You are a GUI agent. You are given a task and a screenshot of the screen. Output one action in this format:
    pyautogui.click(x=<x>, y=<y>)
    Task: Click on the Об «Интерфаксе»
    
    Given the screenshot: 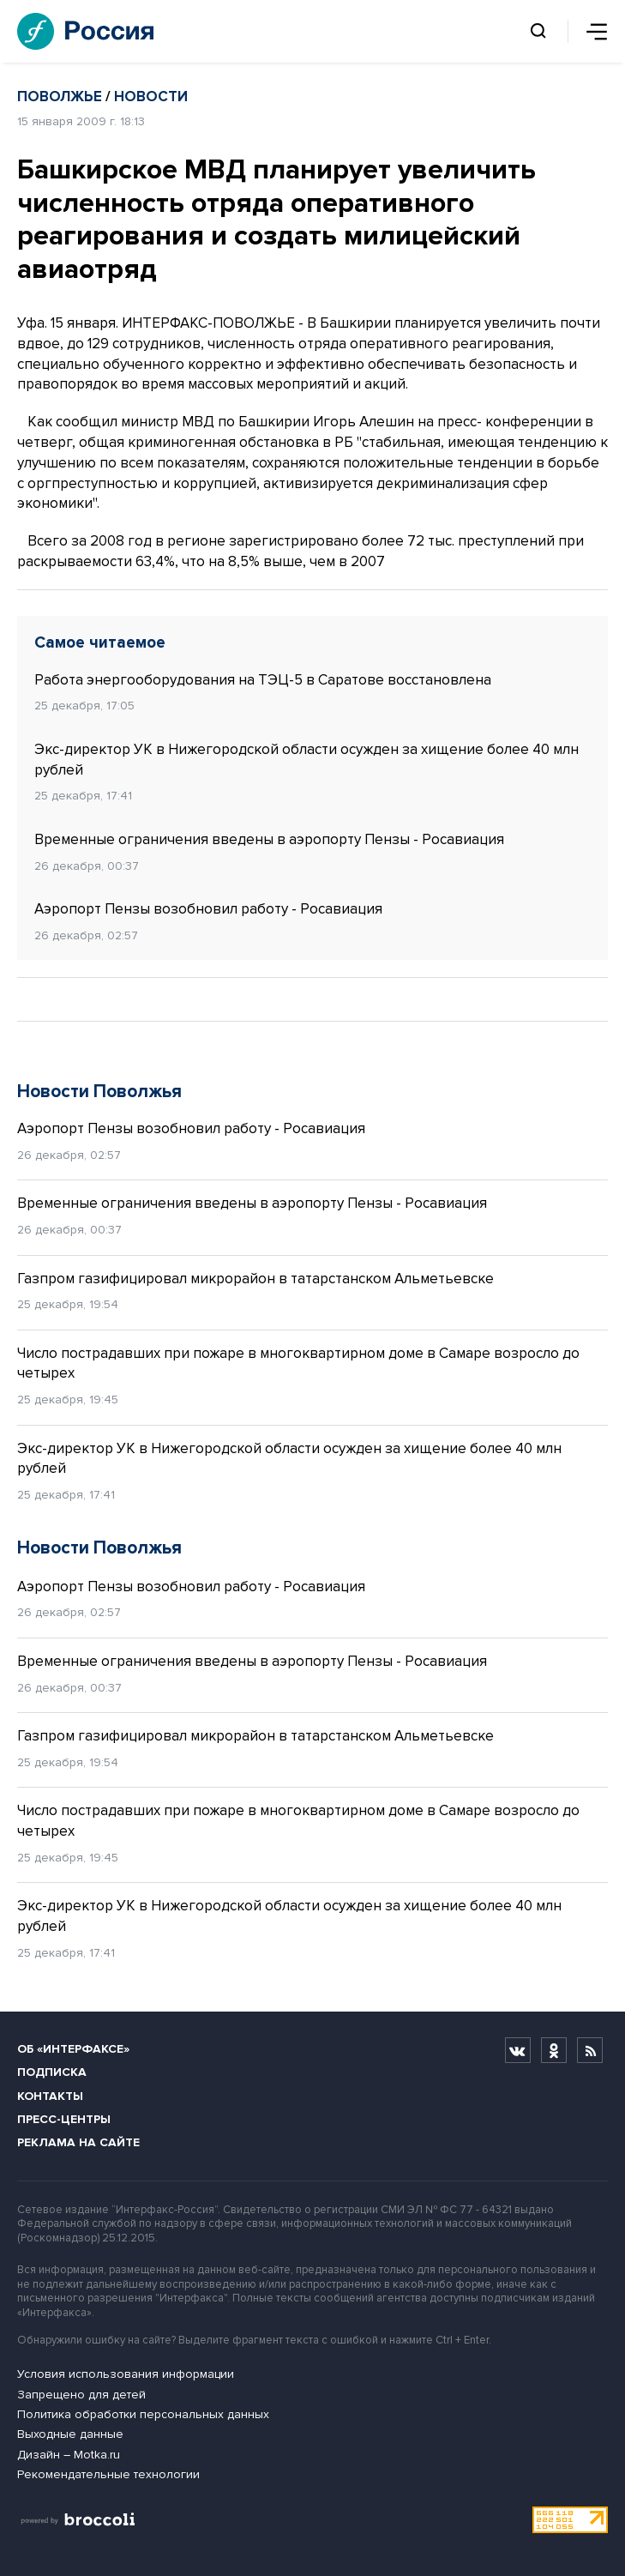 What is the action you would take?
    pyautogui.click(x=73, y=2049)
    